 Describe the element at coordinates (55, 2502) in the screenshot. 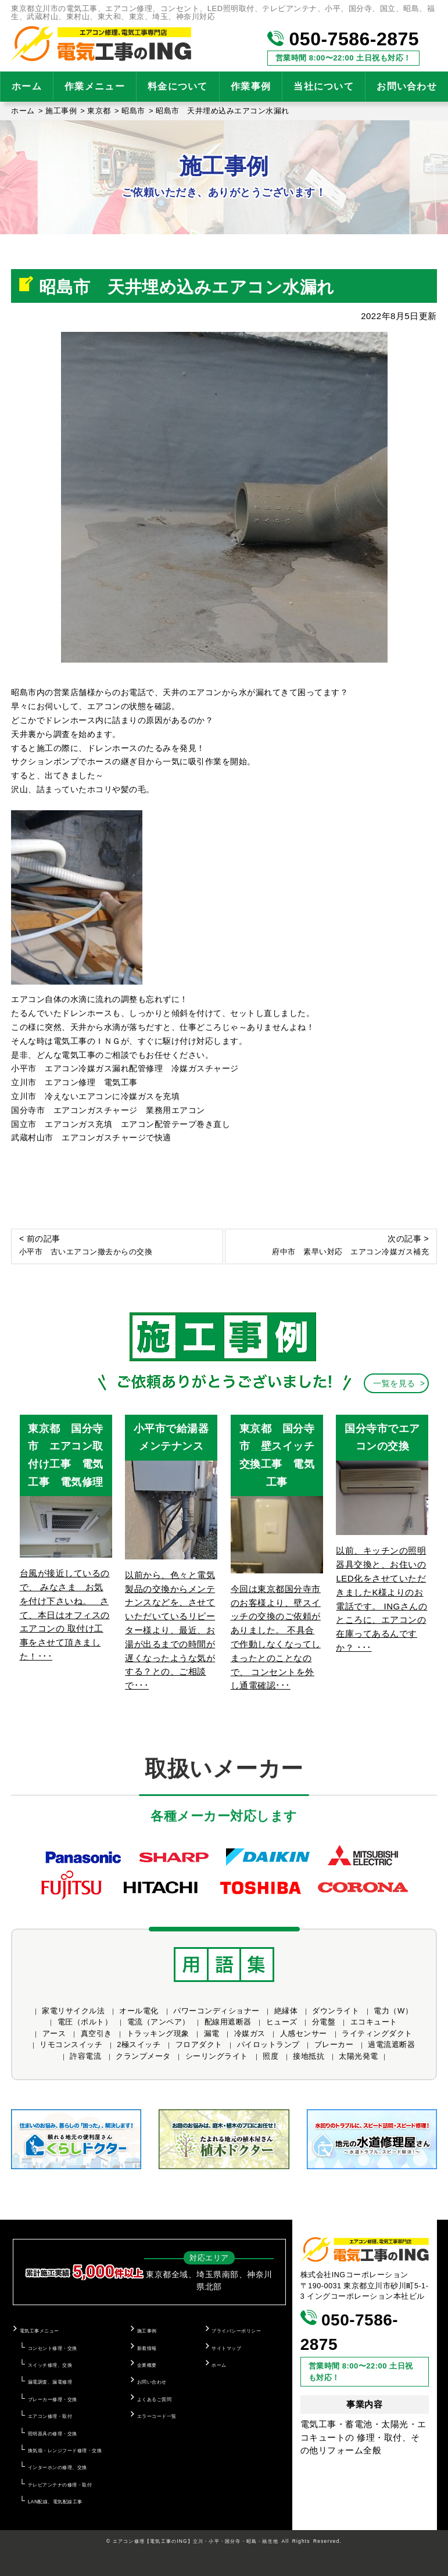

I see `LAN配線、電気配線工事` at that location.